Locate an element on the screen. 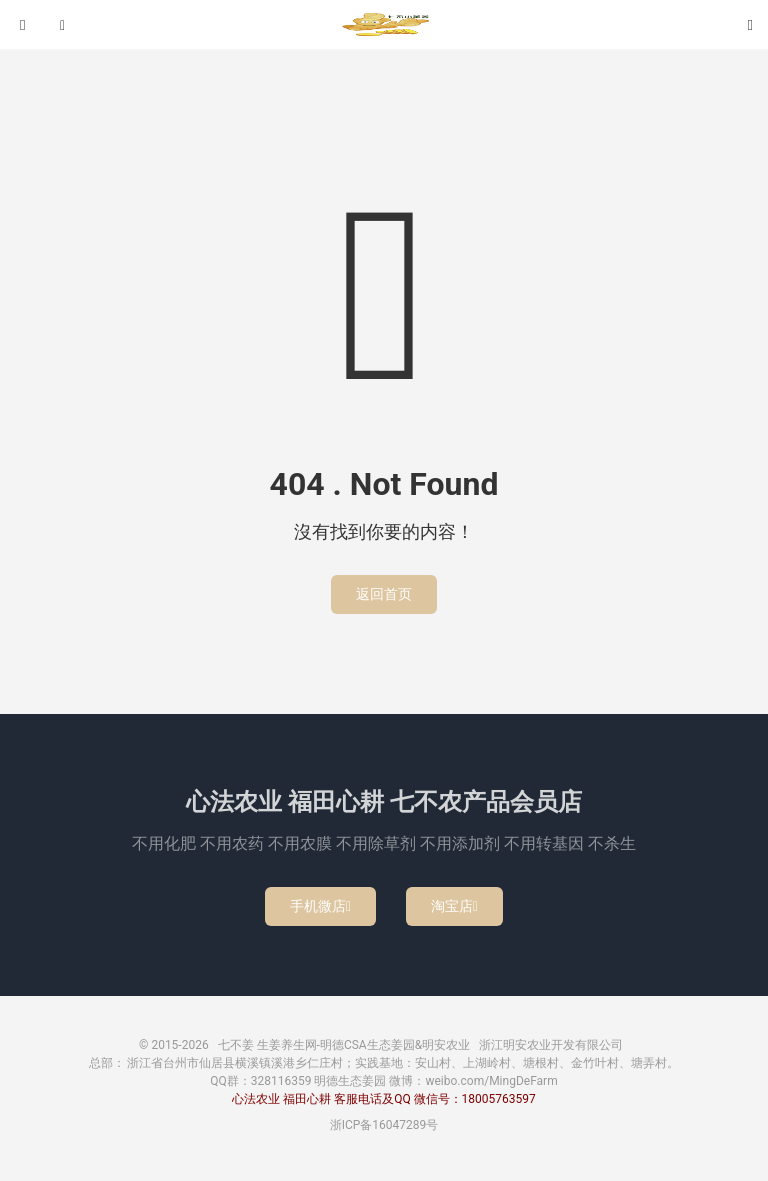 The width and height of the screenshot is (768, 1181). 返回首页 is located at coordinates (384, 594).